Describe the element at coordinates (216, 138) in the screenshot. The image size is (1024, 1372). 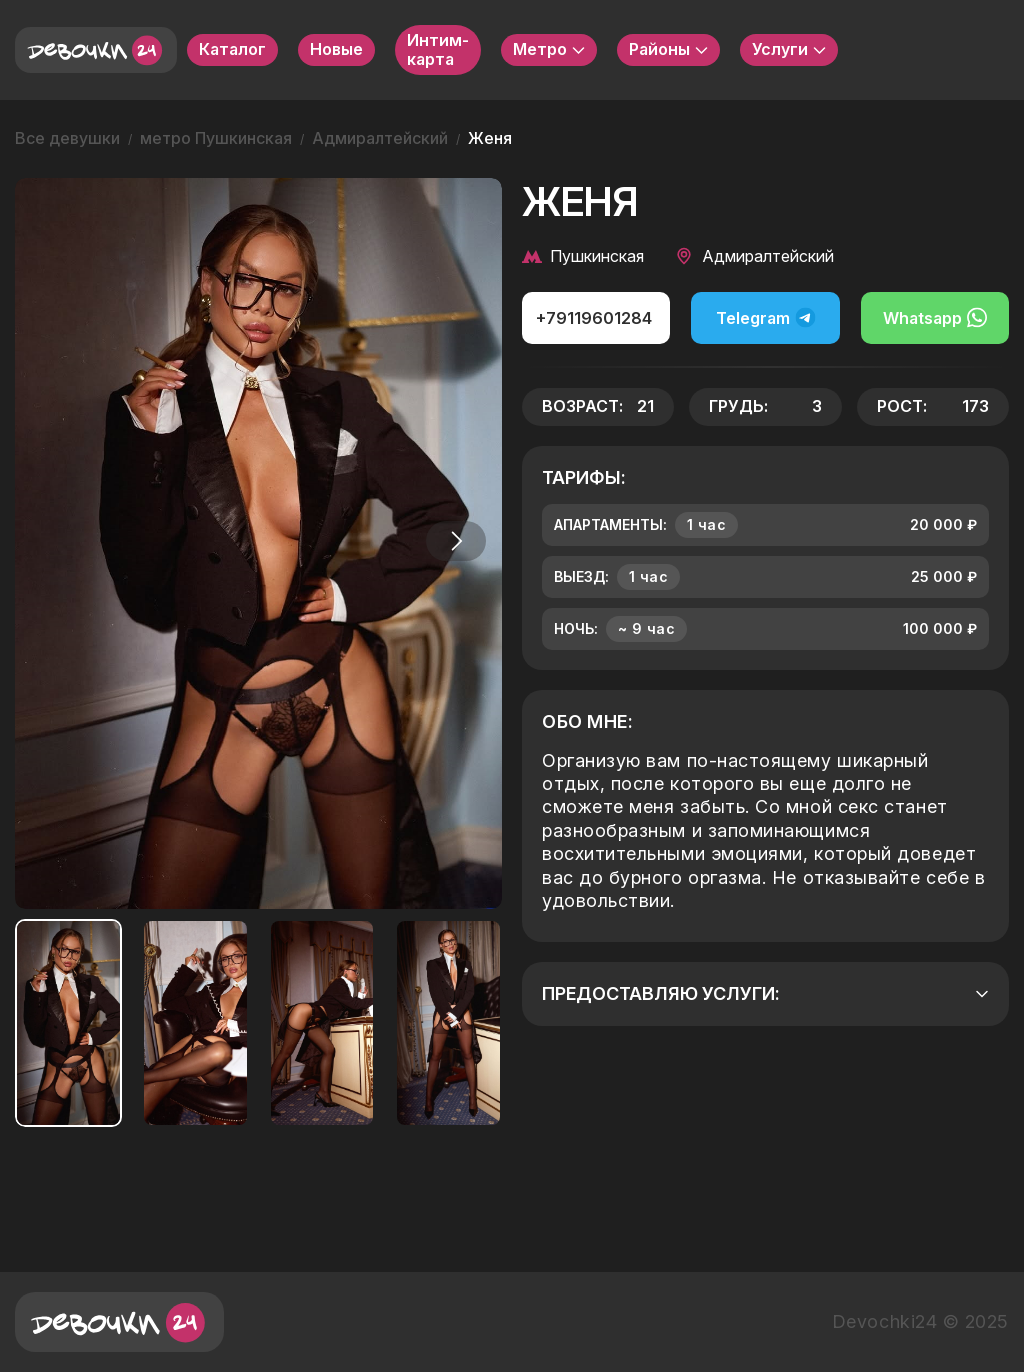
I see `метро Пушкинская` at that location.